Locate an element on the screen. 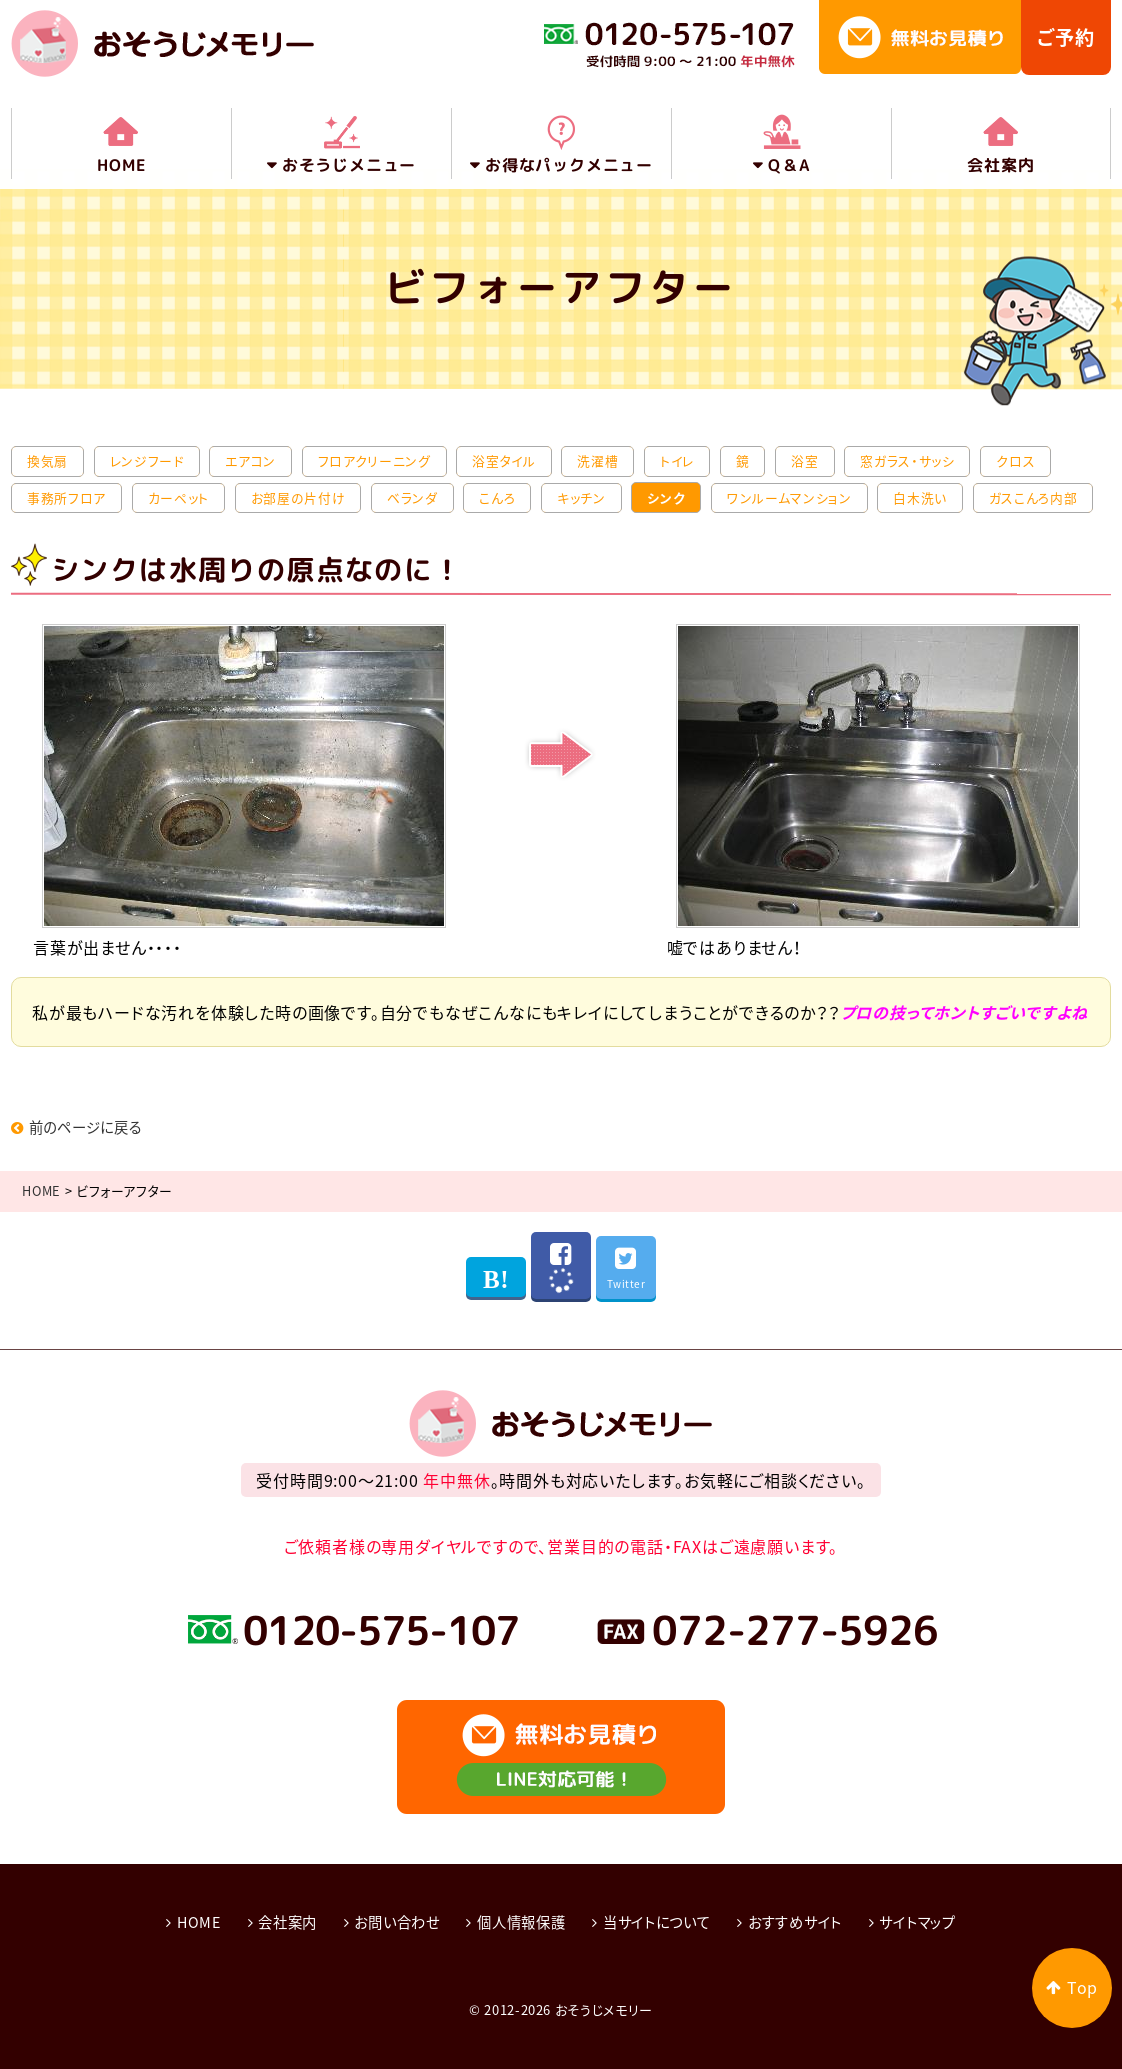 The width and height of the screenshot is (1122, 2069). 換気扇 is located at coordinates (47, 460).